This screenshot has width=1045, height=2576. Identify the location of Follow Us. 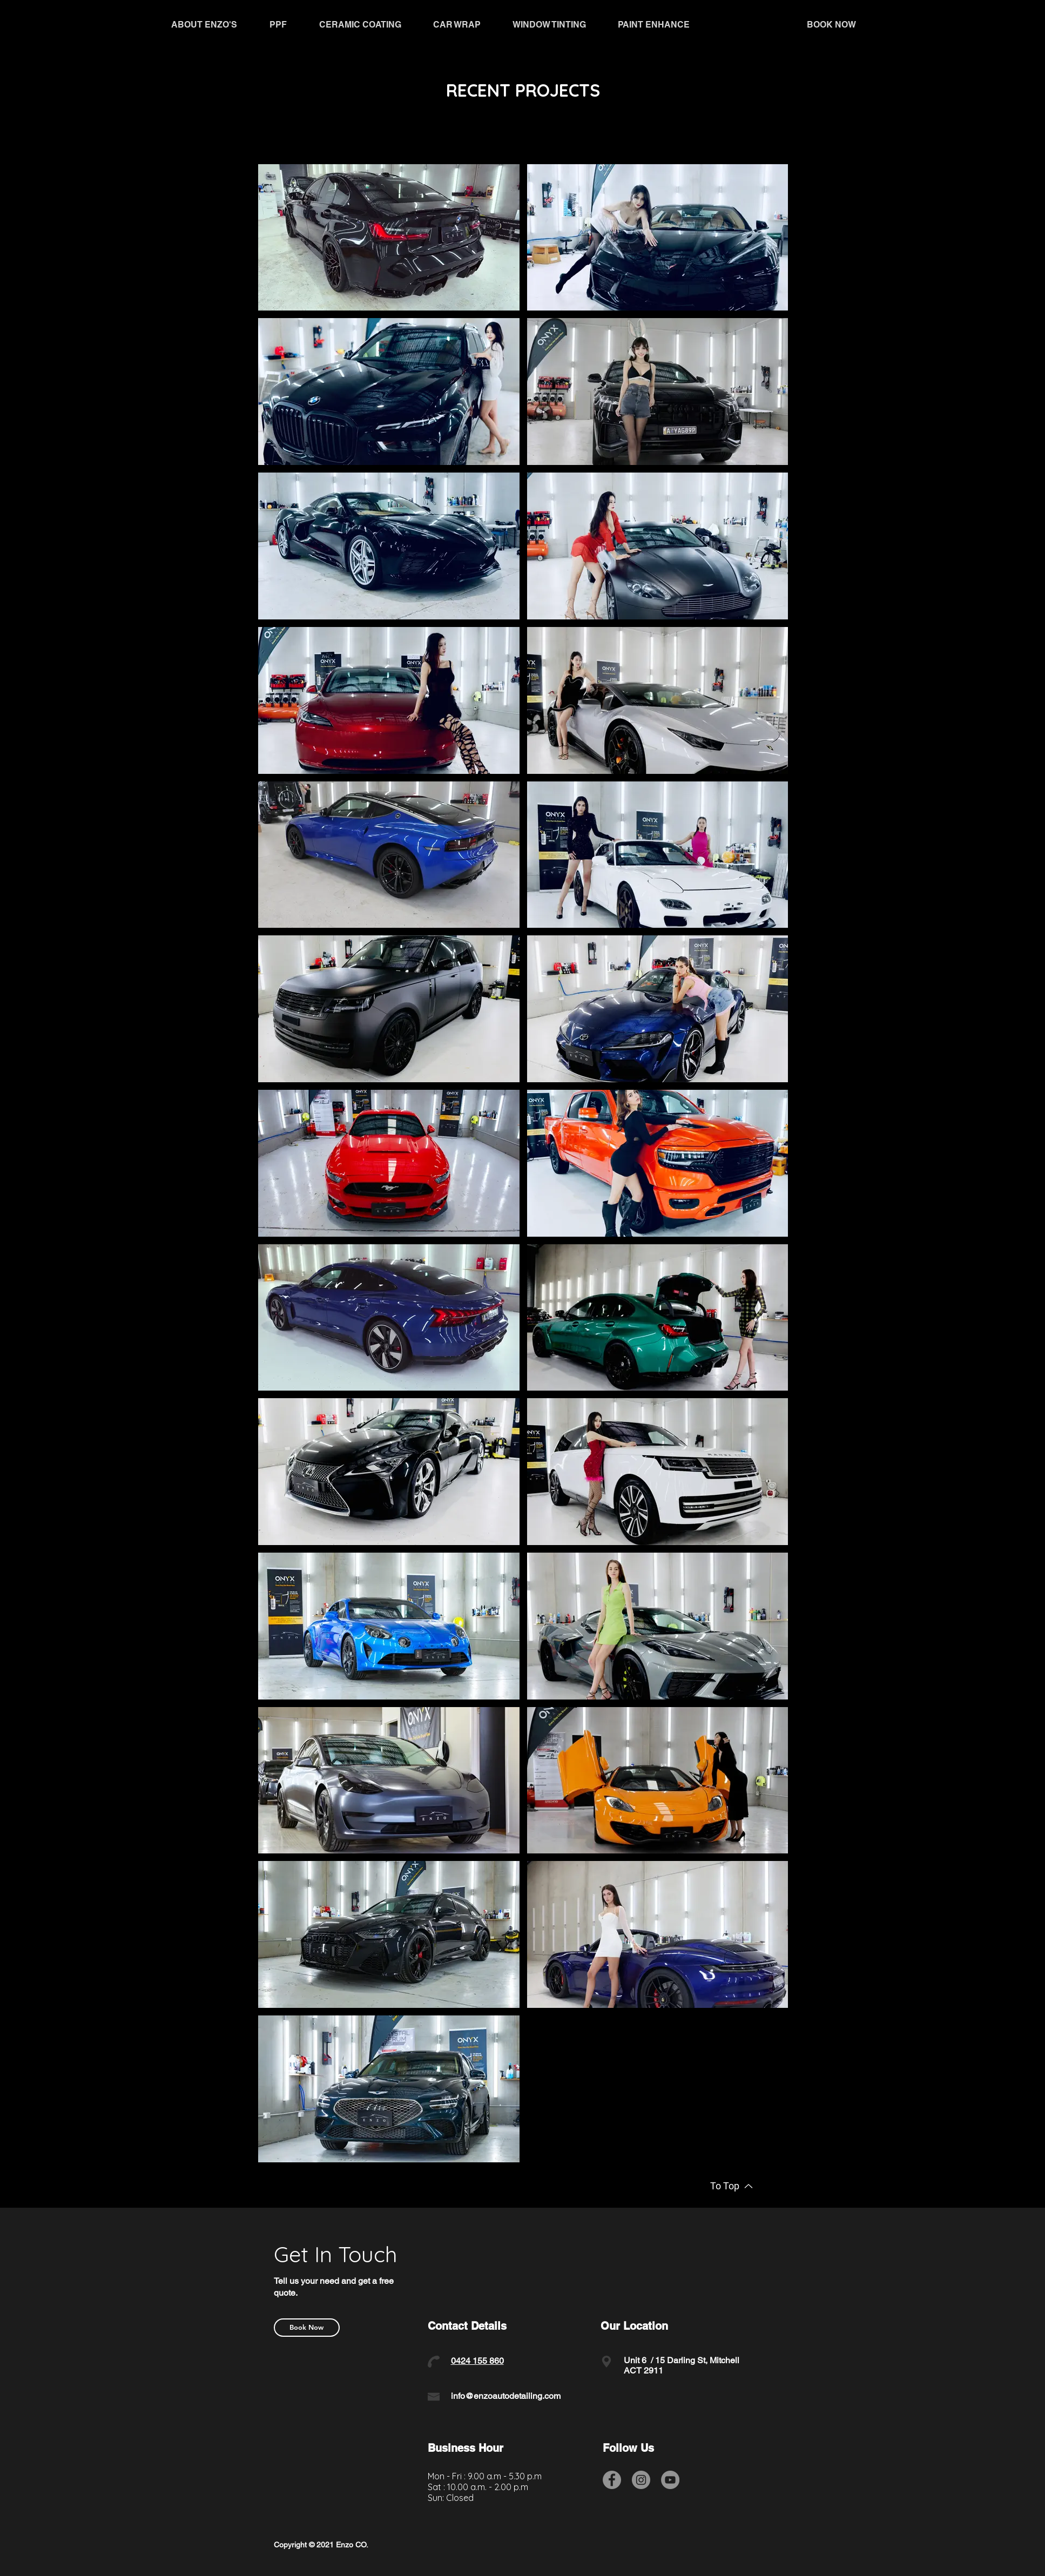
(628, 2448).